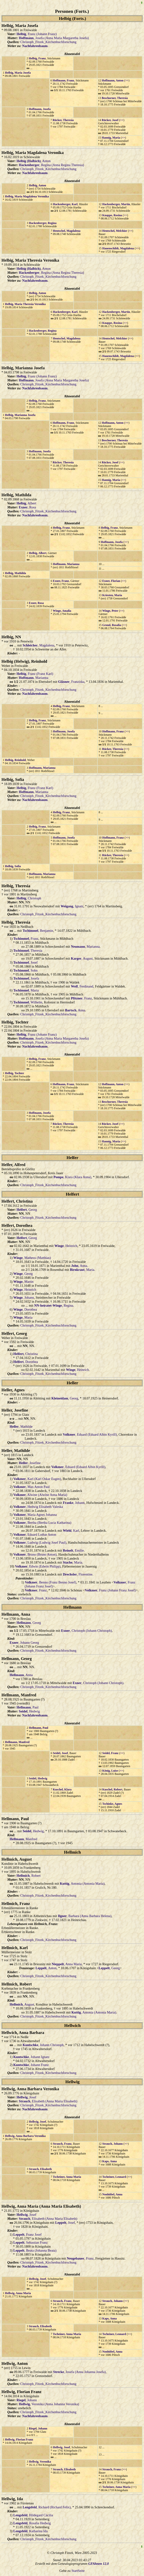 The width and height of the screenshot is (144, 2576). What do you see at coordinates (15, 573) in the screenshot?
I see `, Mathilda` at bounding box center [15, 573].